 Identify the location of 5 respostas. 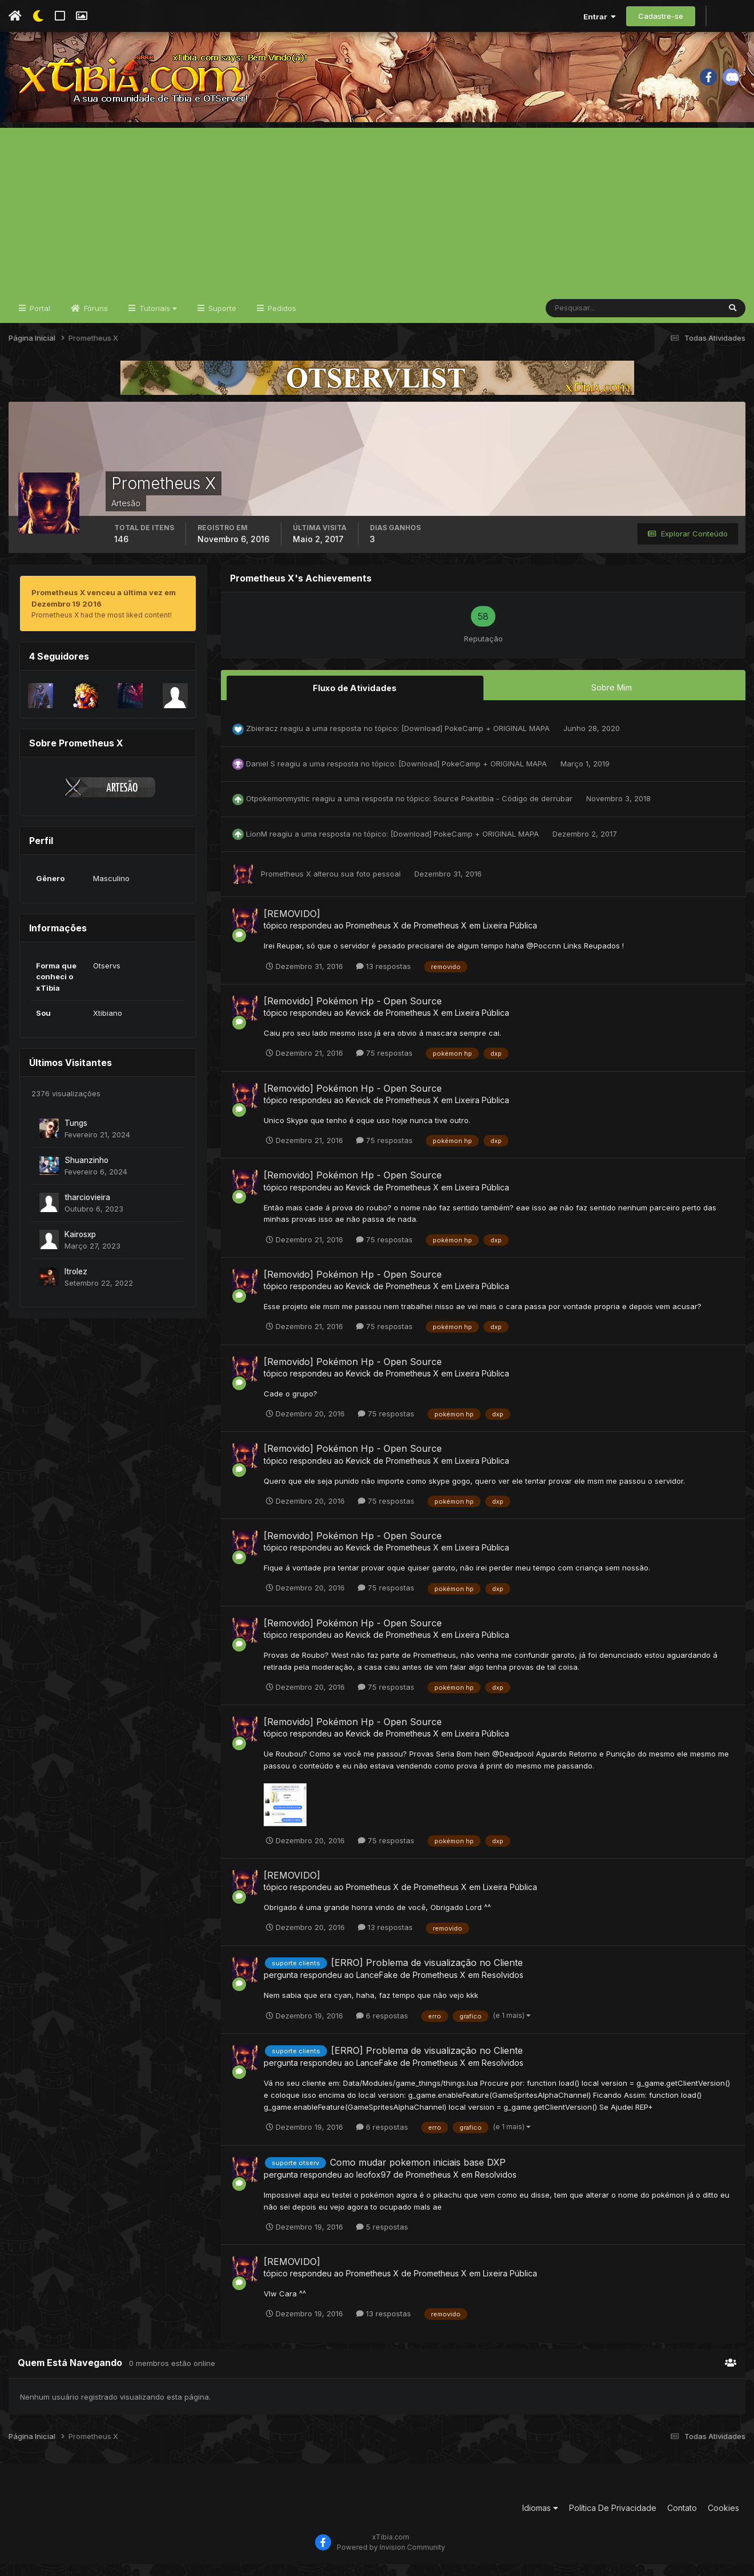
(382, 2238).